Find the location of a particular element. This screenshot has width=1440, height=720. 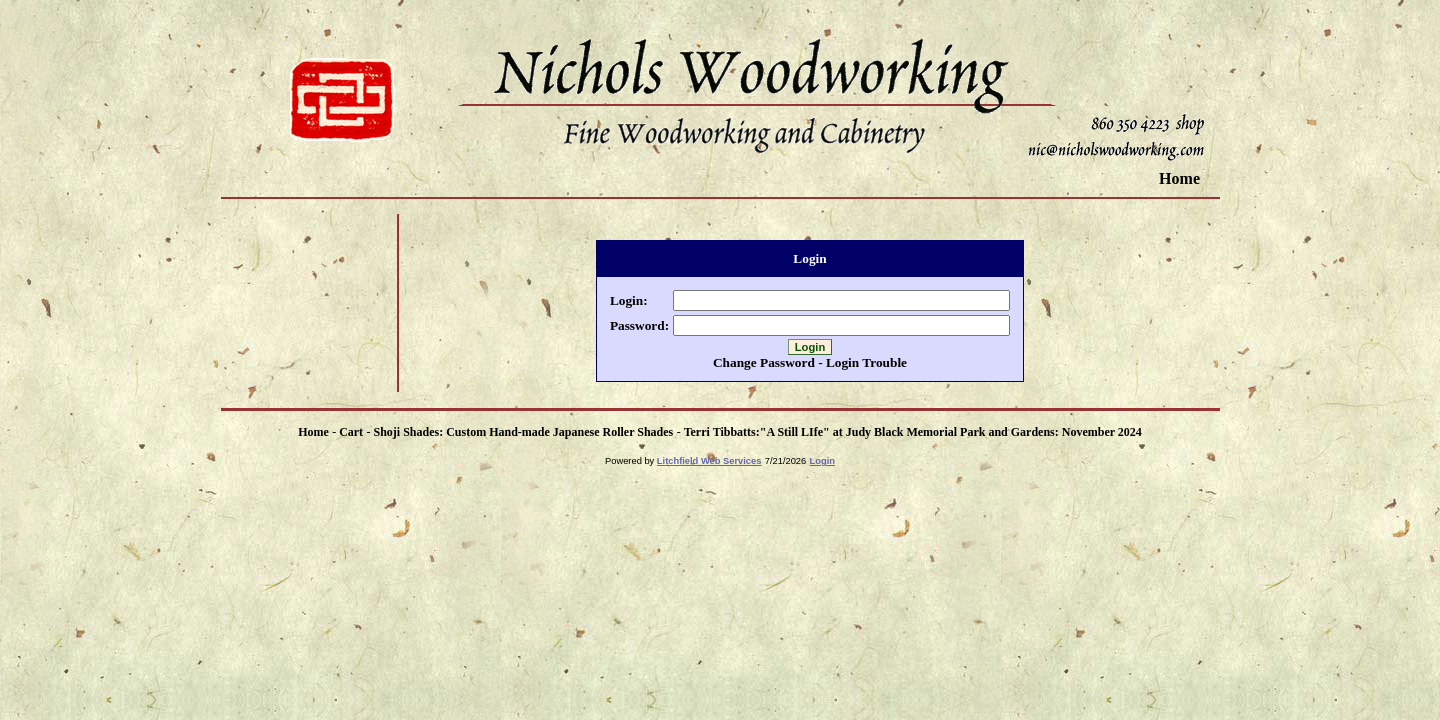

Change Password is located at coordinates (764, 362).